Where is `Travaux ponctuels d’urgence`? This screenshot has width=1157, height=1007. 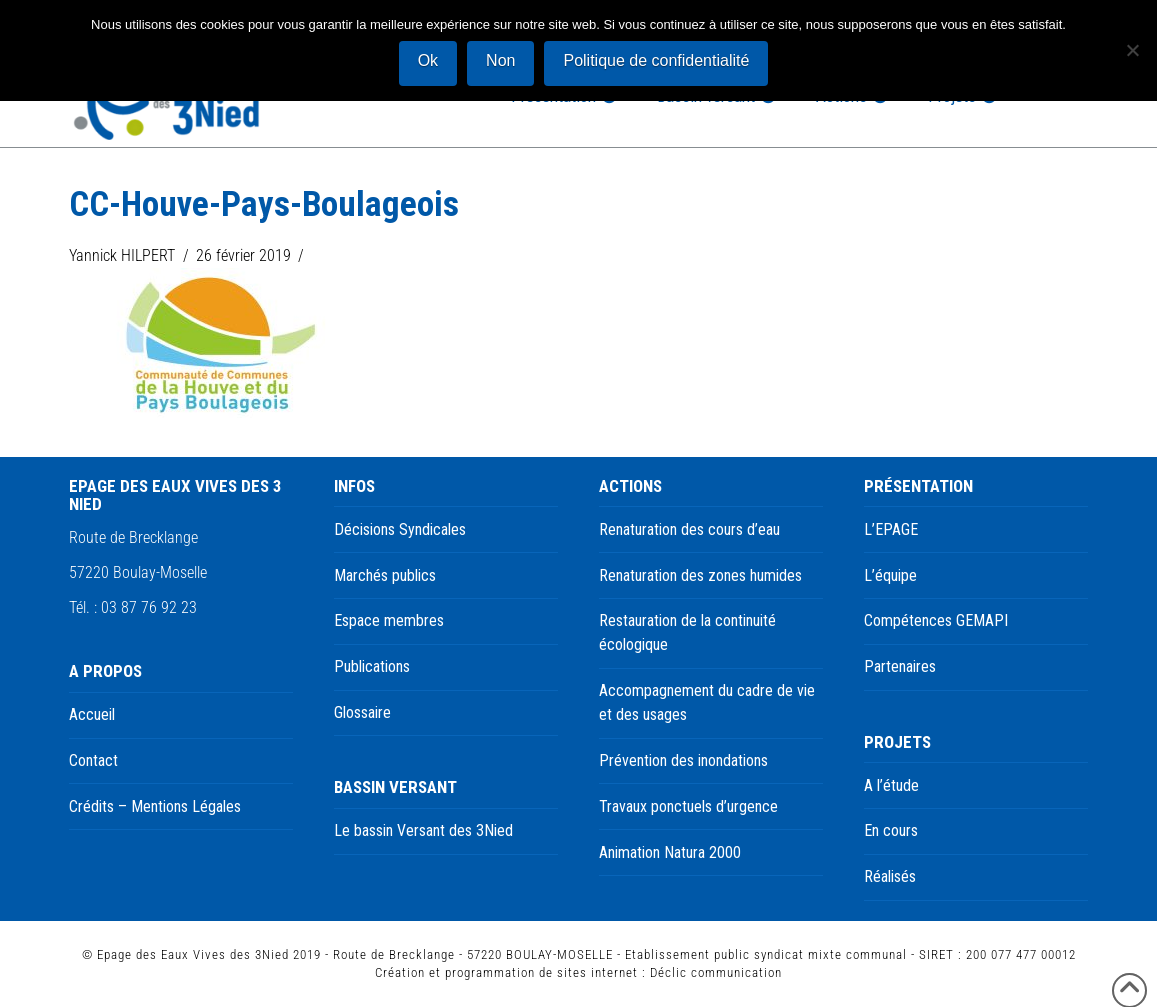
Travaux ponctuels d’urgence is located at coordinates (688, 806).